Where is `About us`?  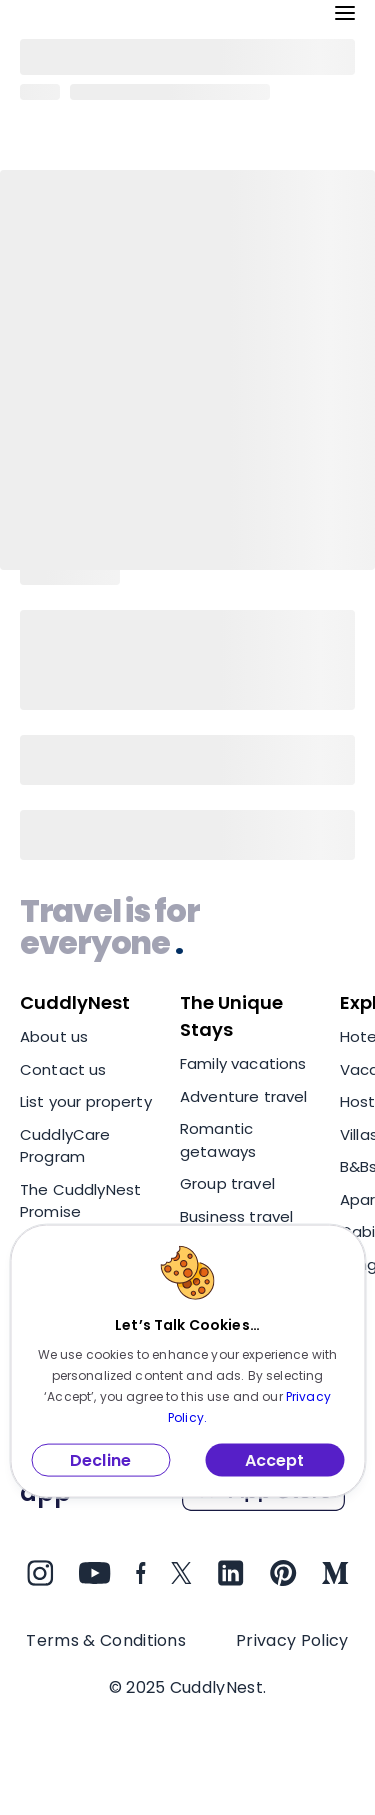
About us is located at coordinates (54, 1036).